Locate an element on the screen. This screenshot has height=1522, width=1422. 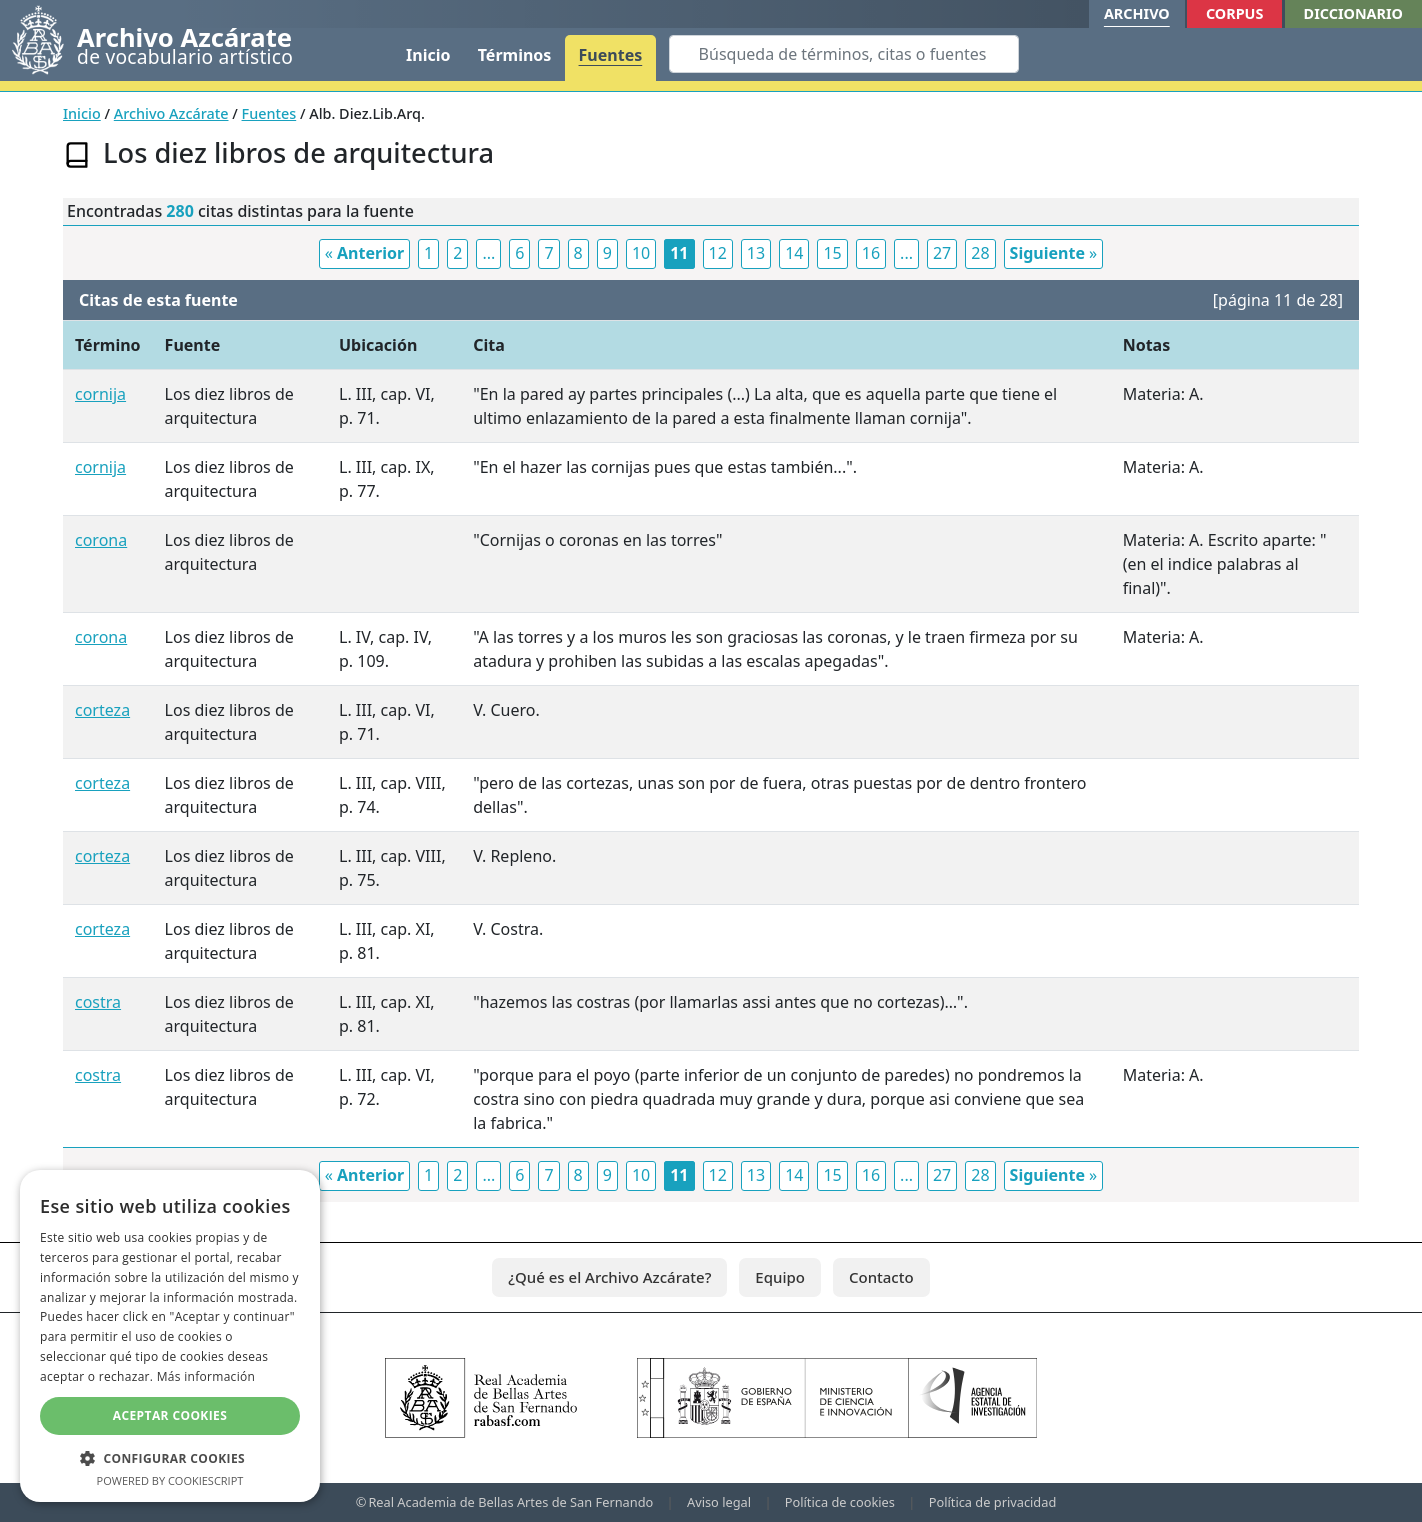
Términos is located at coordinates (515, 55).